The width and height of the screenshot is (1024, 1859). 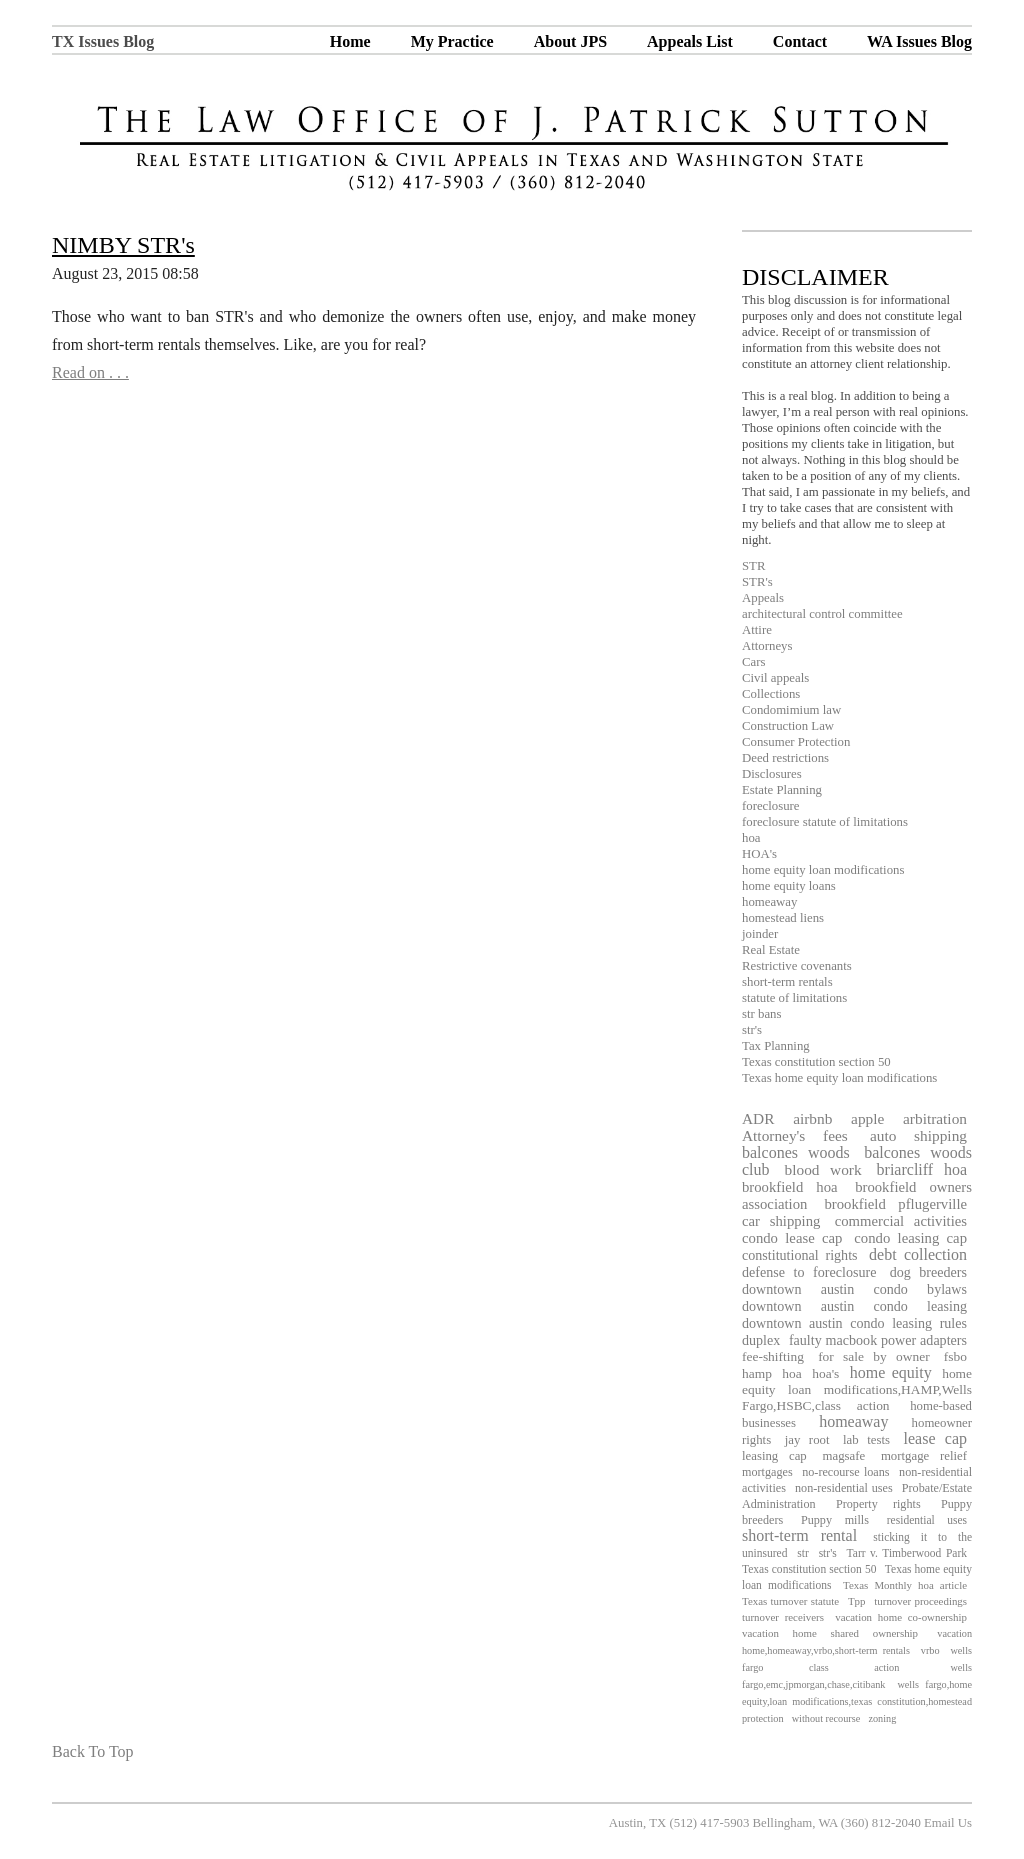 I want to click on downtown austin condo bylaws, so click(x=854, y=1289).